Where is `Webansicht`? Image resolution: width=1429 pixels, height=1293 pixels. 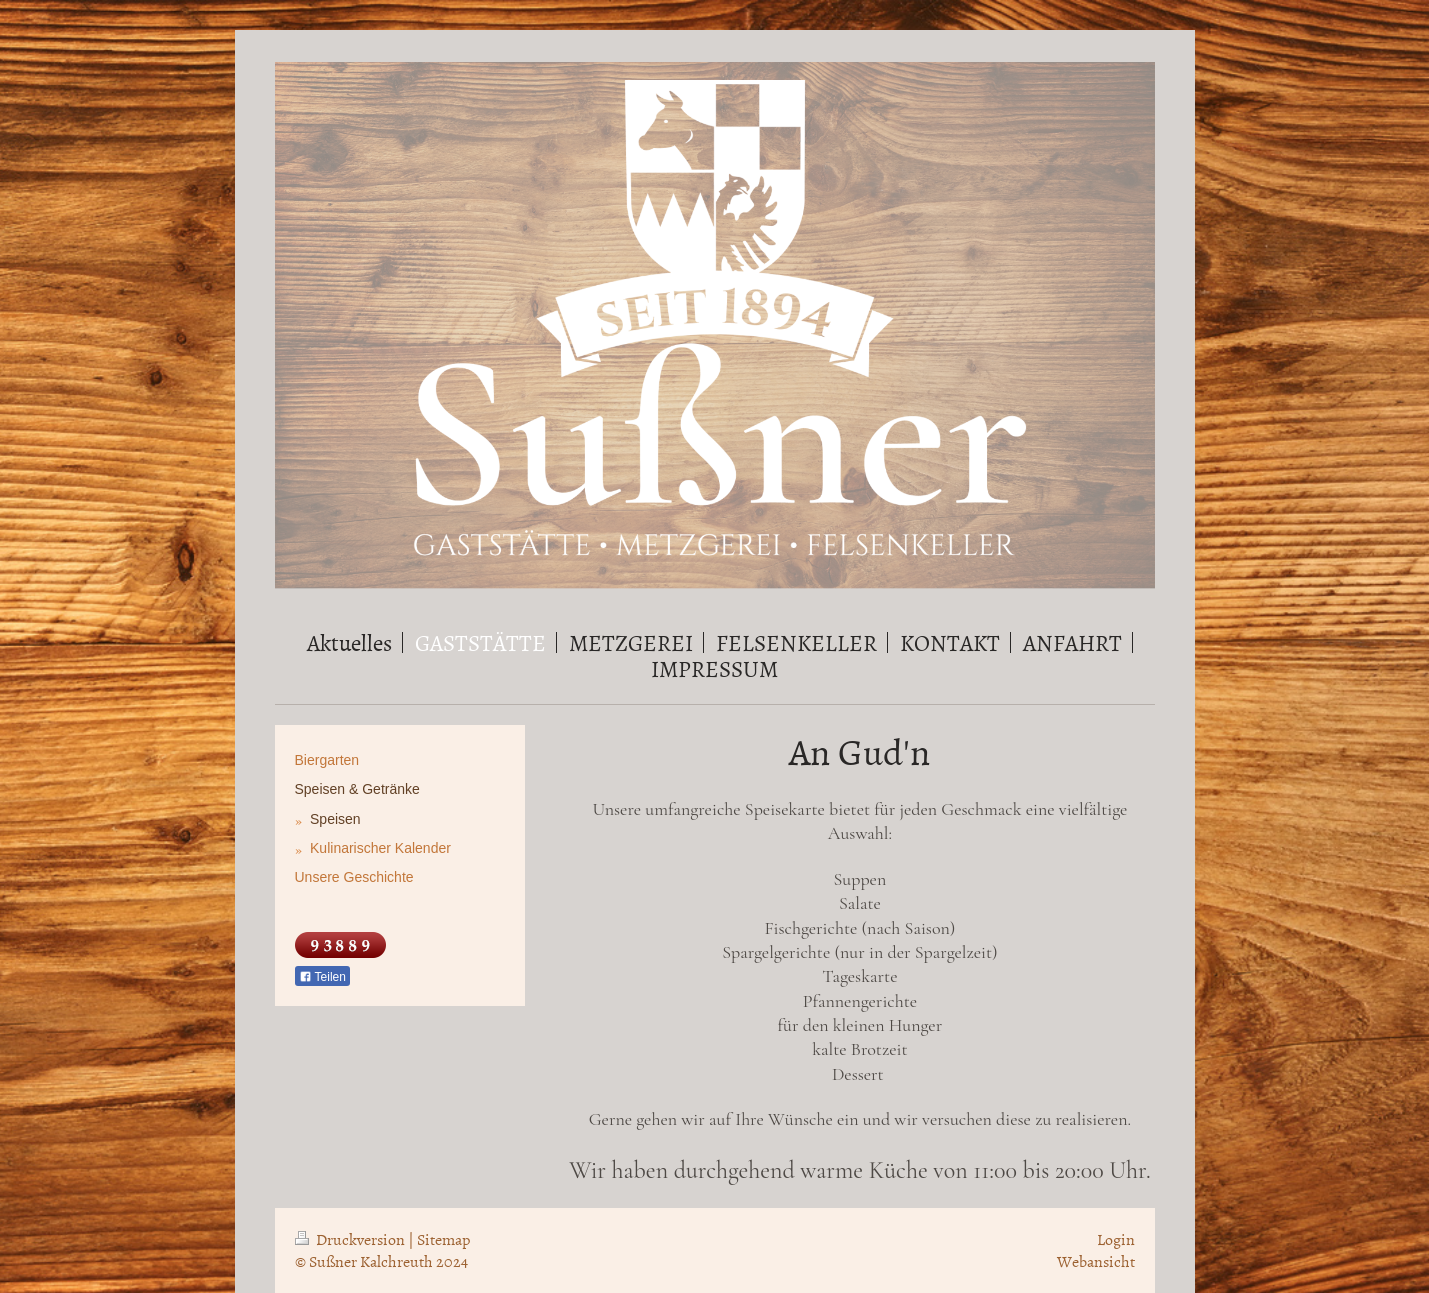 Webansicht is located at coordinates (1096, 1261).